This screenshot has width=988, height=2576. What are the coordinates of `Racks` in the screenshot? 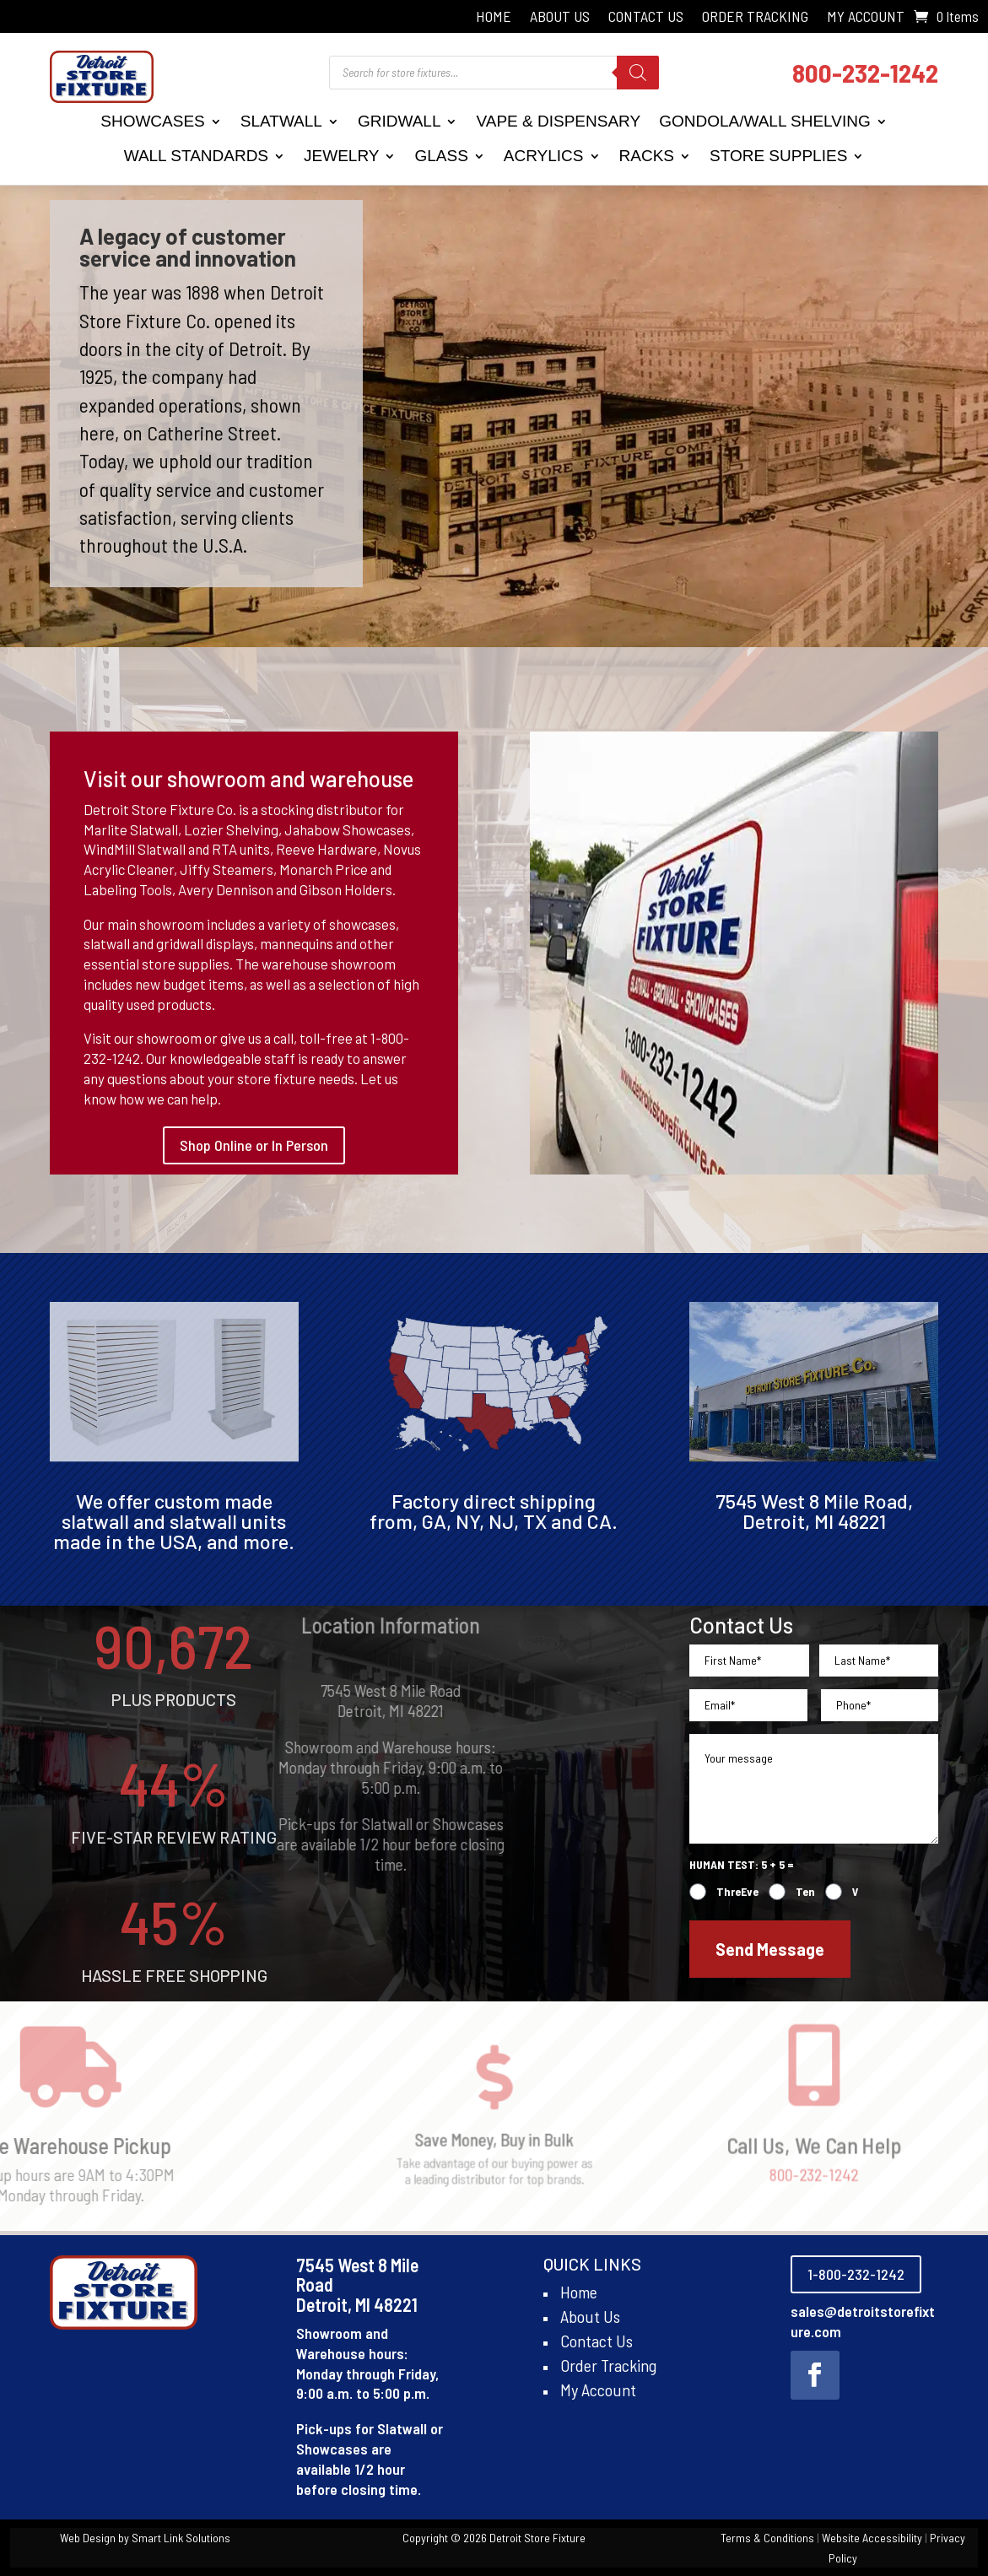 It's located at (646, 156).